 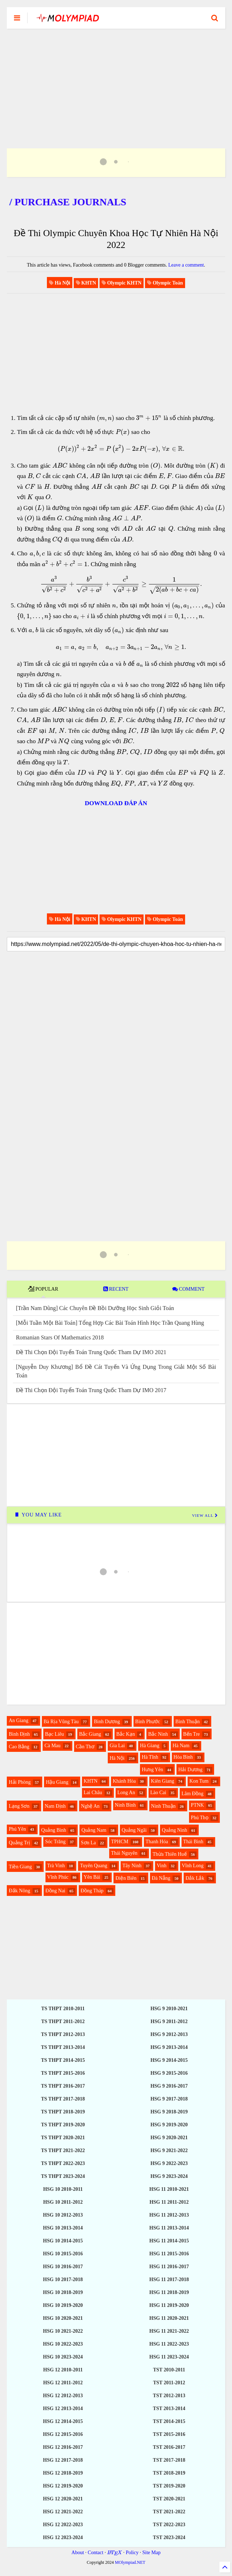 What do you see at coordinates (169, 2292) in the screenshot?
I see `HSG 11 2018-2019` at bounding box center [169, 2292].